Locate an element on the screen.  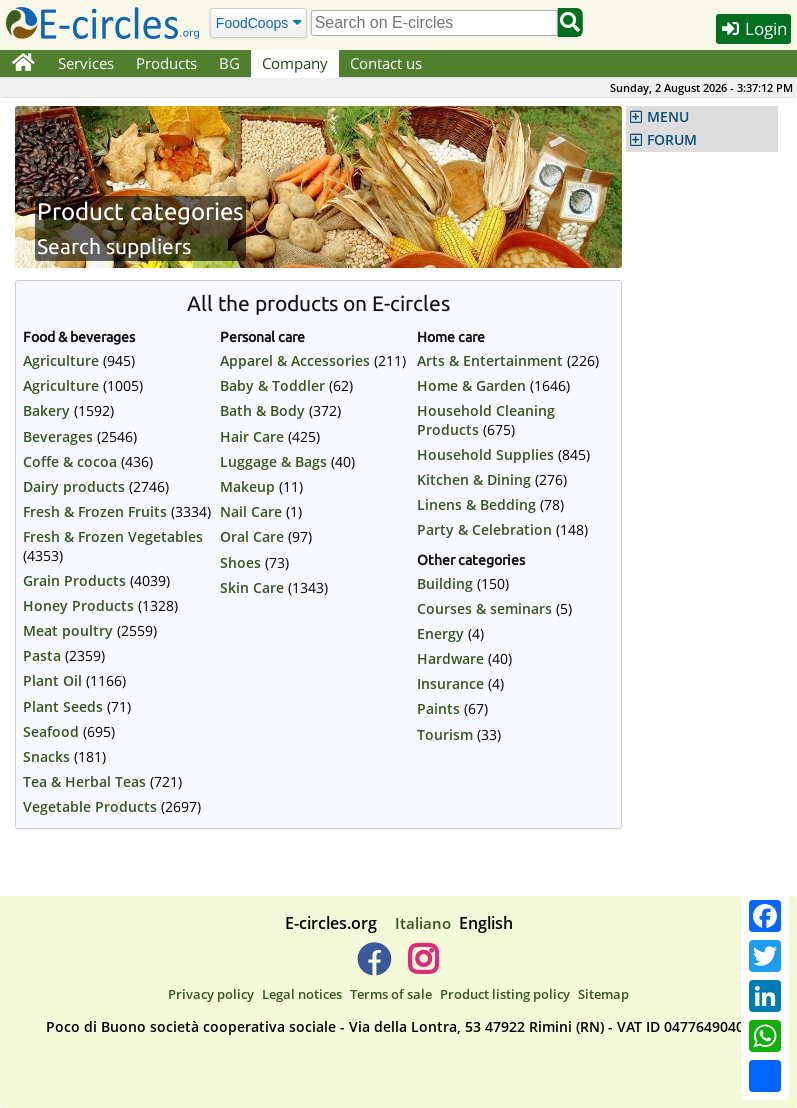
[E-circles -> Facebook] is located at coordinates (373, 967).